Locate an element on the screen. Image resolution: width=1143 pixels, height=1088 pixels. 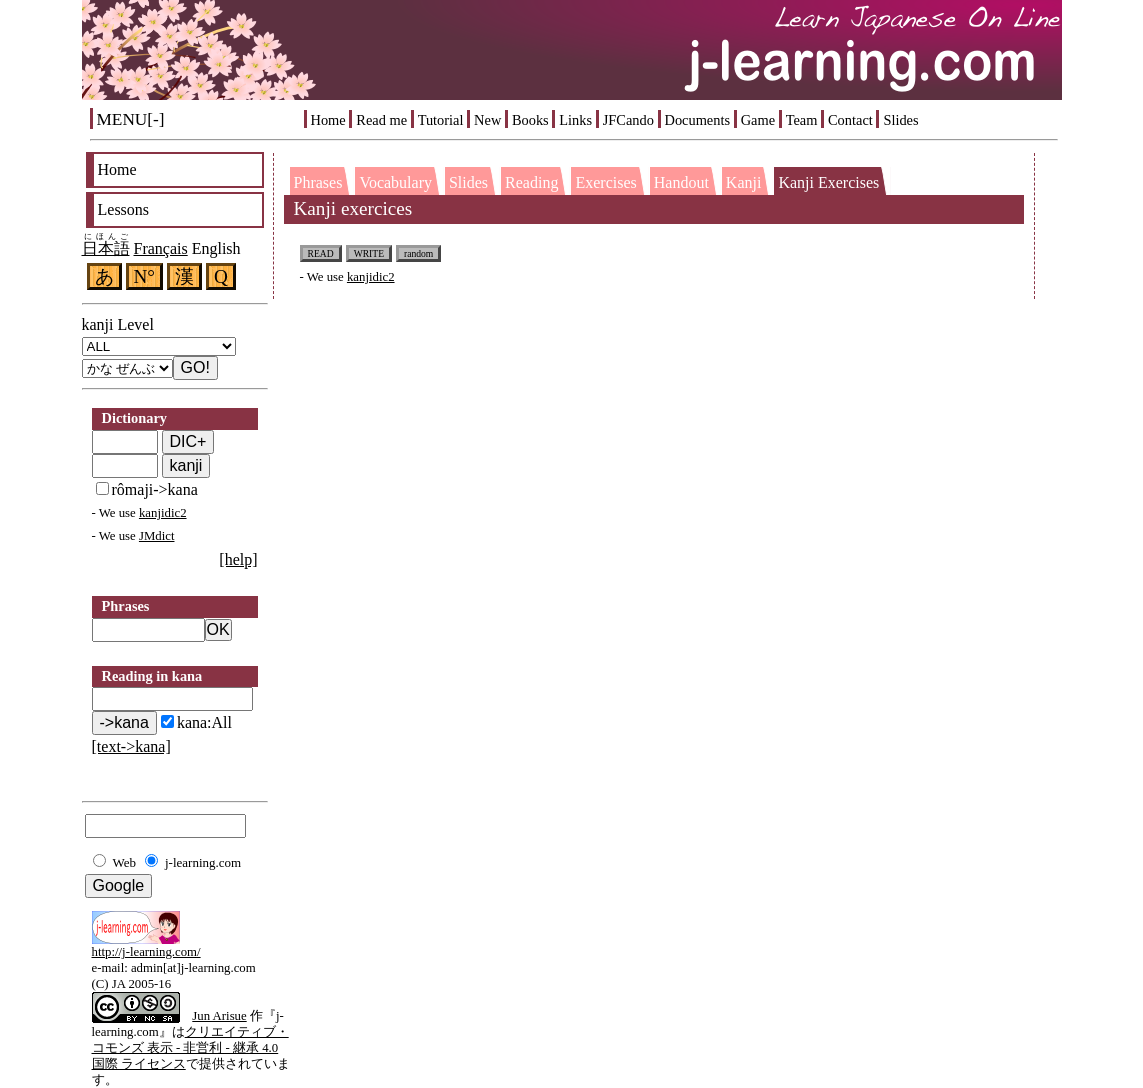
Books is located at coordinates (530, 120).